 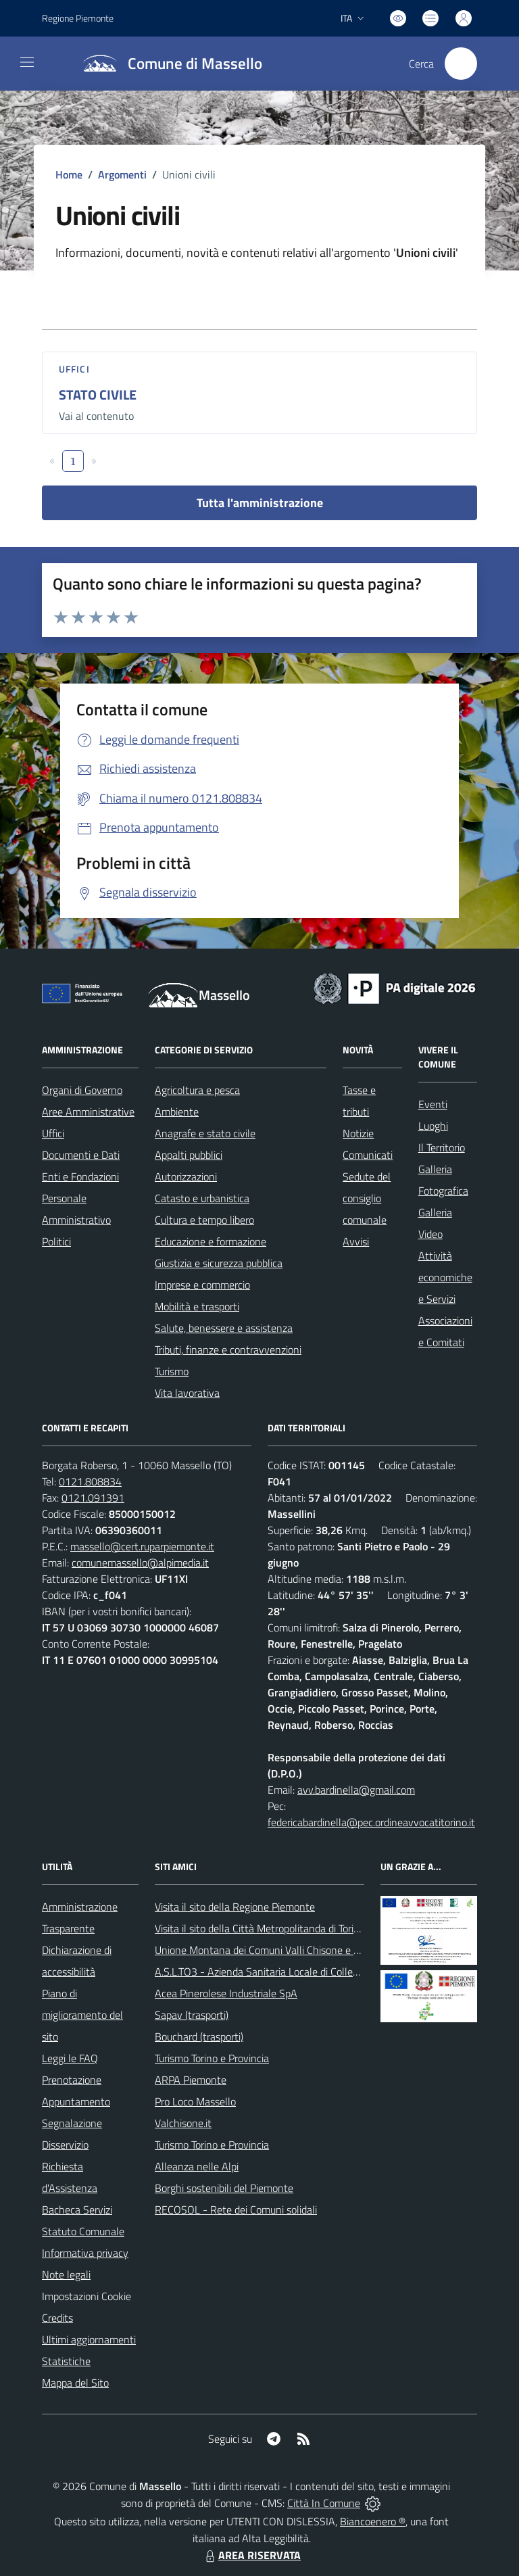 I want to click on federicabardinella@pec.ordineavvocatitorino.it, so click(x=371, y=1822).